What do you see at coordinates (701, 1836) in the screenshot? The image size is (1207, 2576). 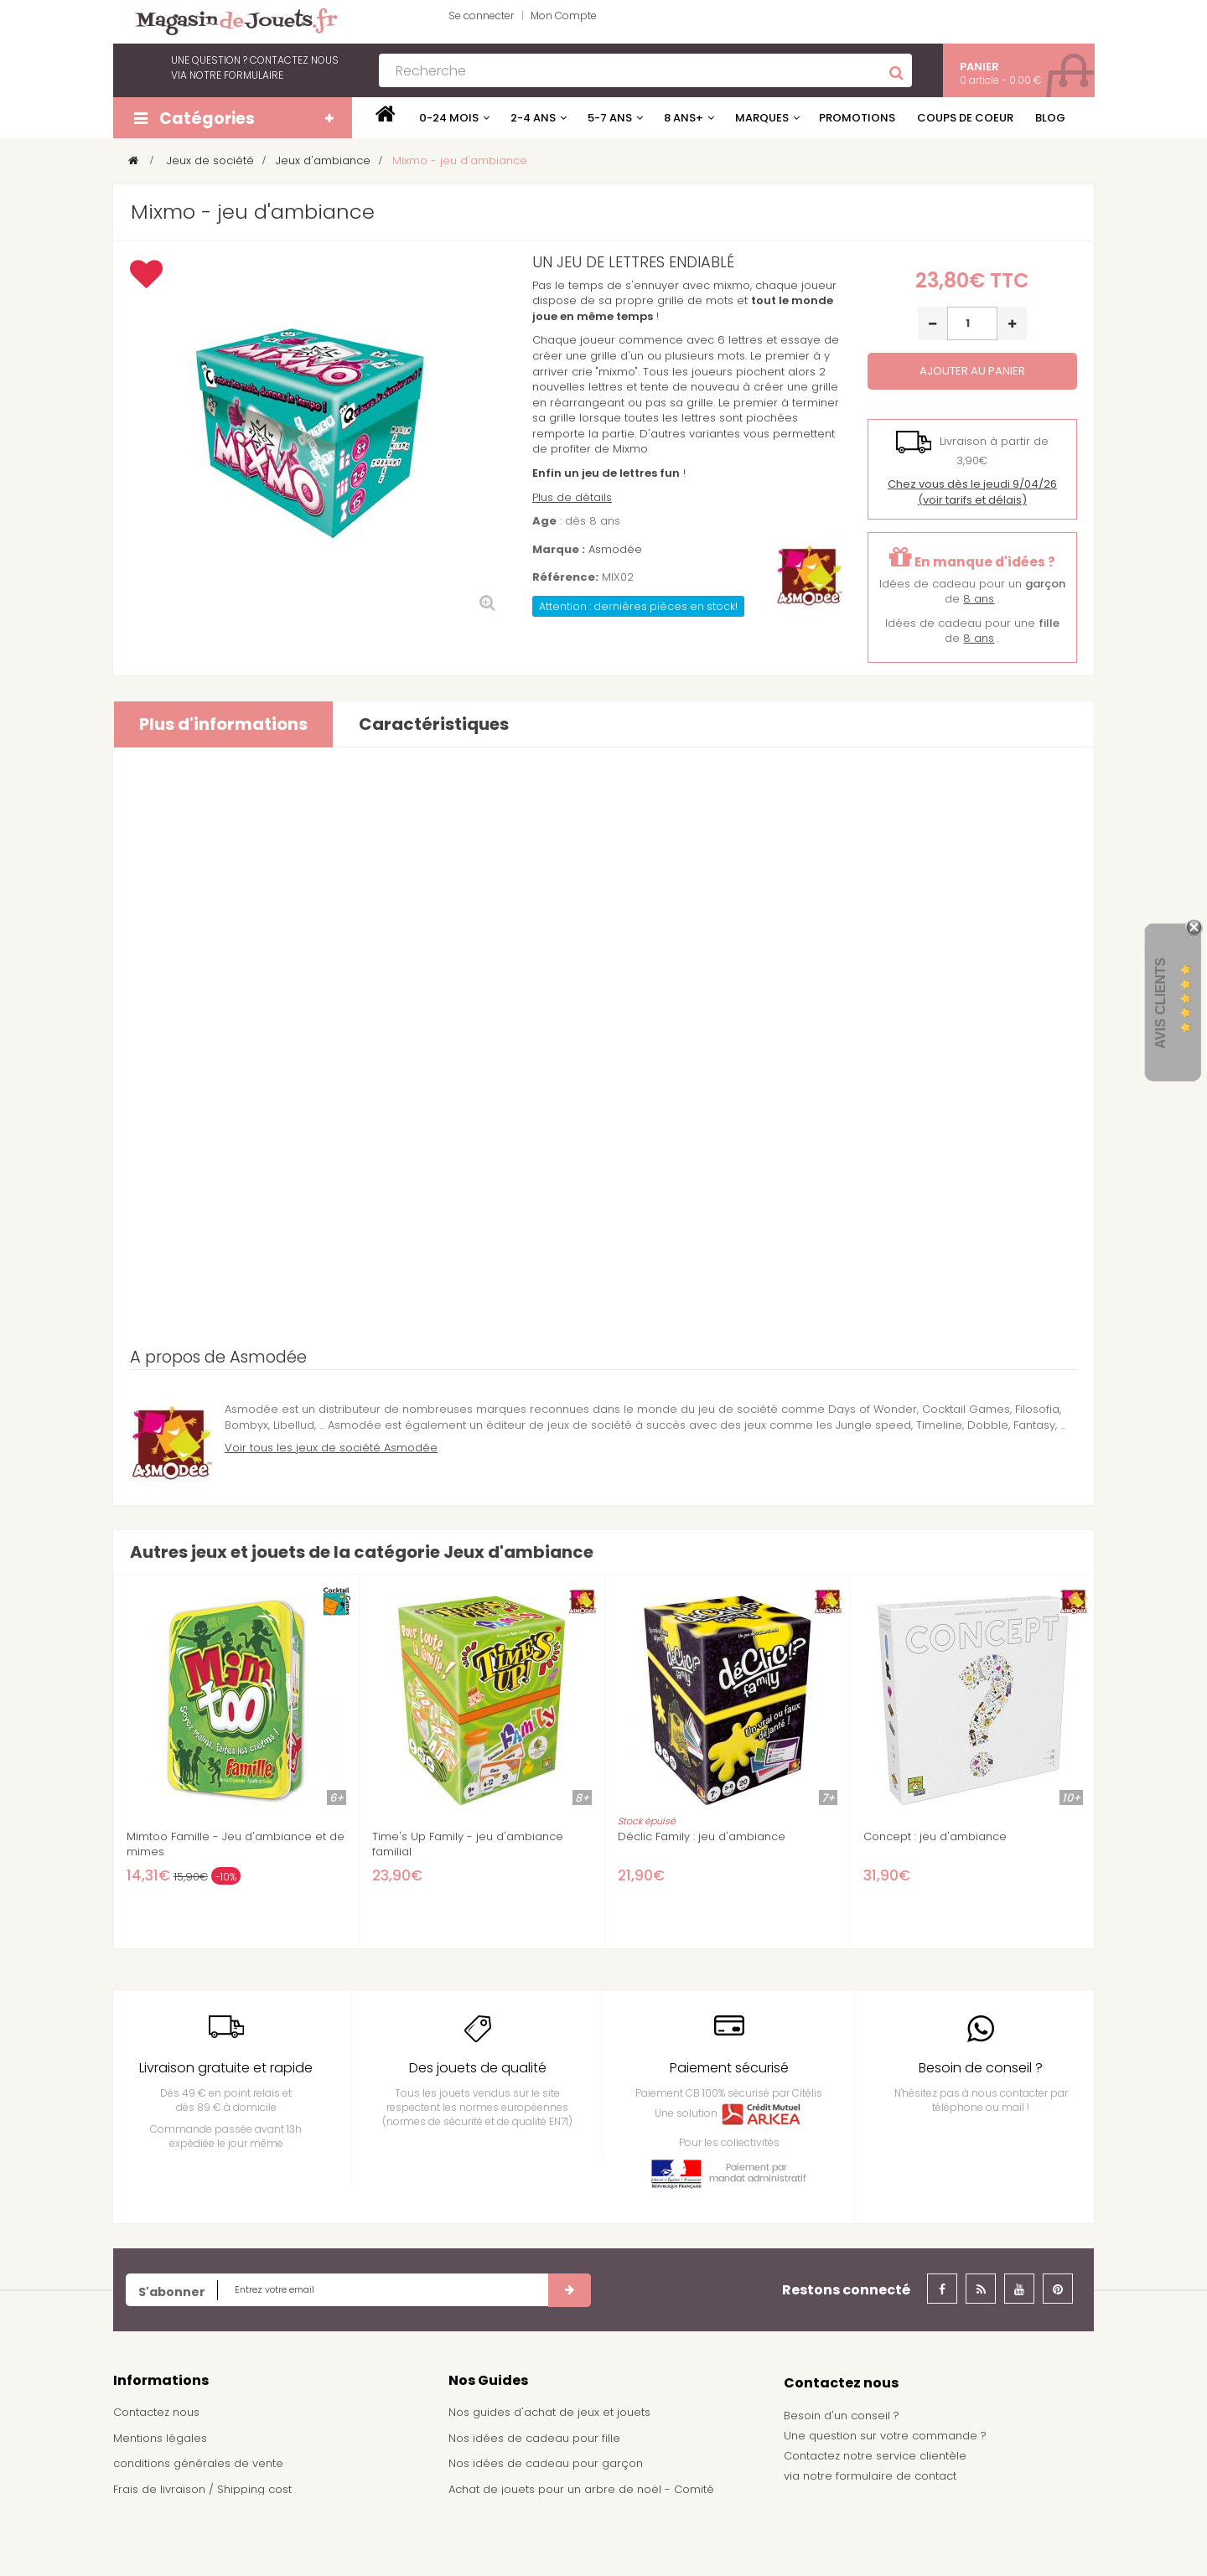 I see `Déclic Family : jeu d'ambiance` at bounding box center [701, 1836].